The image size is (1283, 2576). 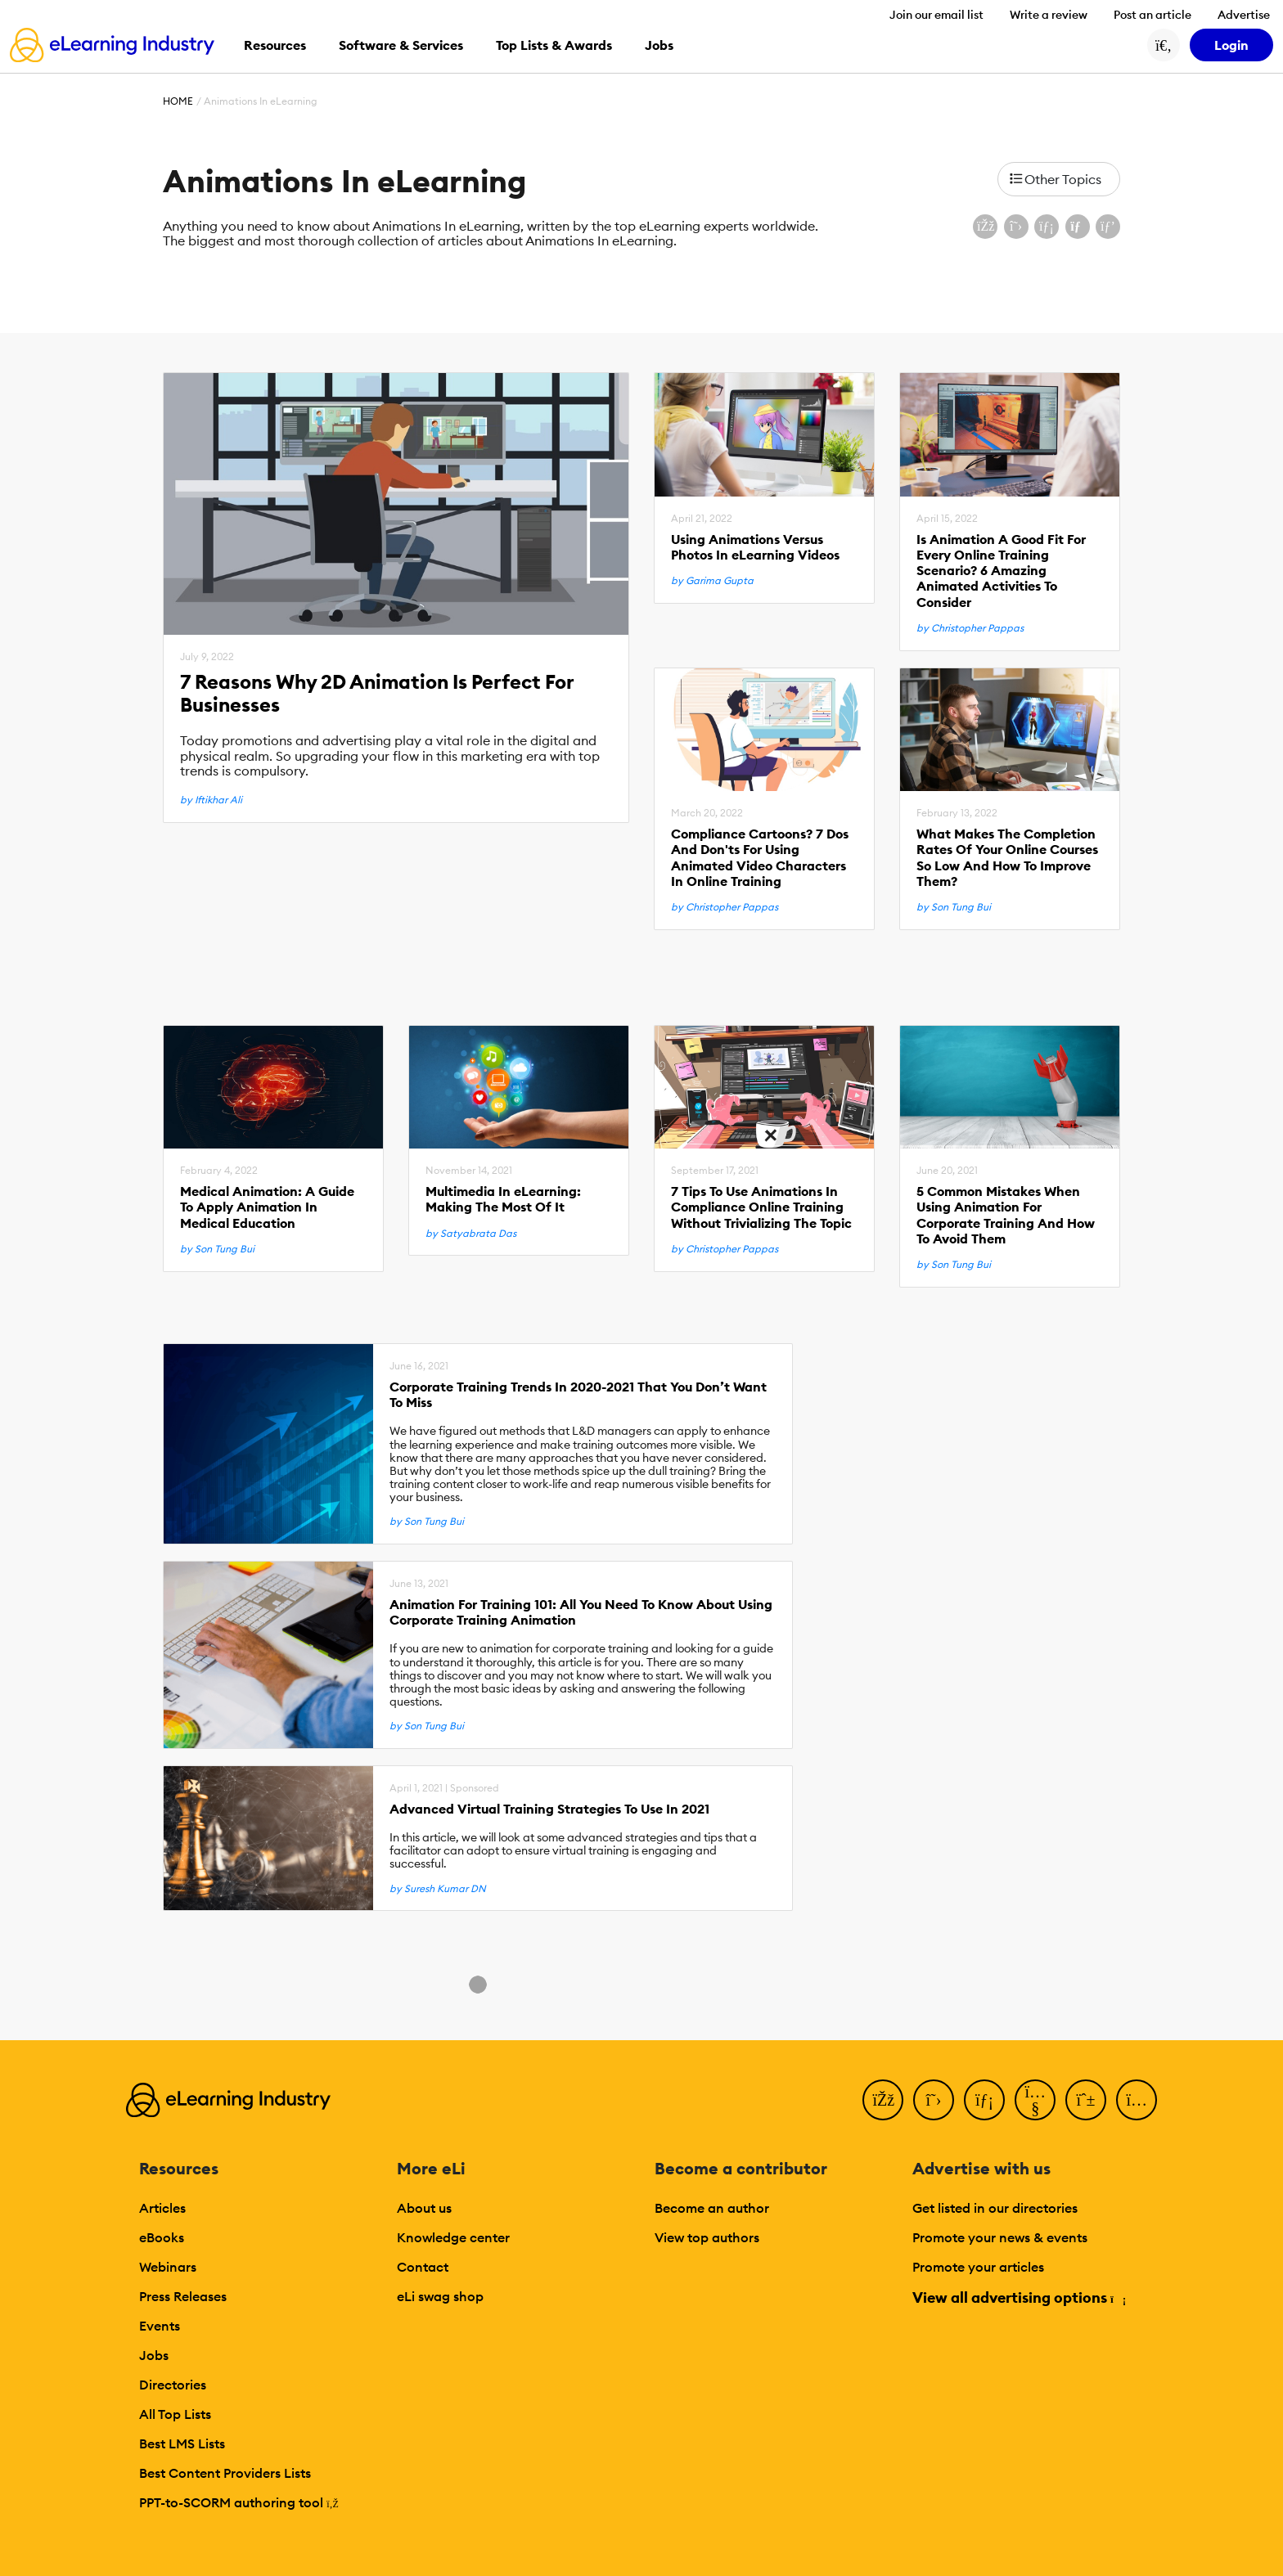 What do you see at coordinates (761, 1207) in the screenshot?
I see `7 Tips To Use Animations In Compliance Online Training Without Trivializing The Topic` at bounding box center [761, 1207].